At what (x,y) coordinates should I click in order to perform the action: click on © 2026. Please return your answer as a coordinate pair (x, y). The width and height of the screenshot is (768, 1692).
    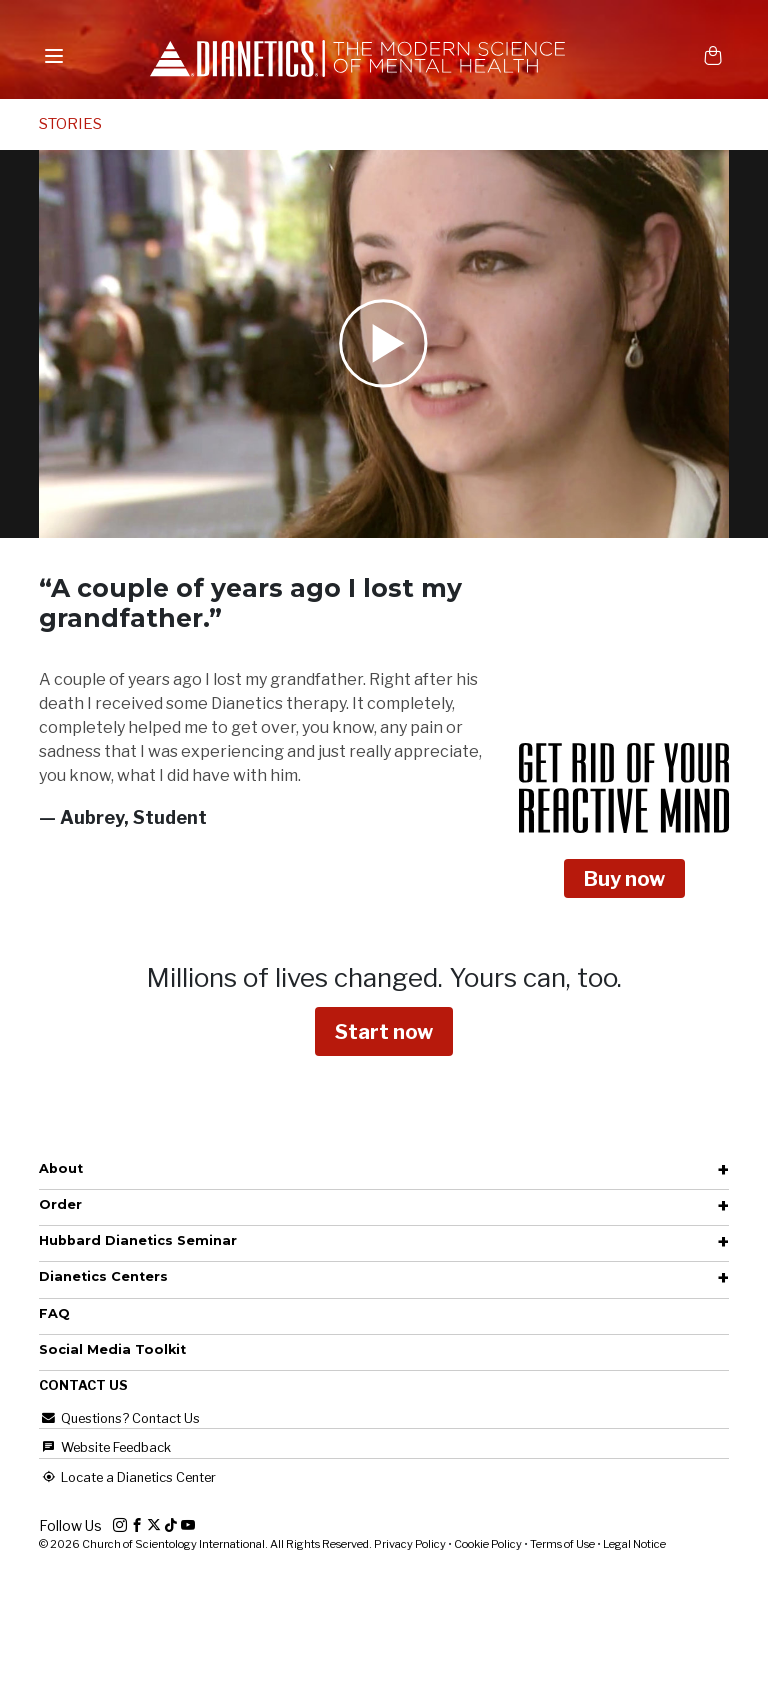
    Looking at the image, I should click on (206, 1544).